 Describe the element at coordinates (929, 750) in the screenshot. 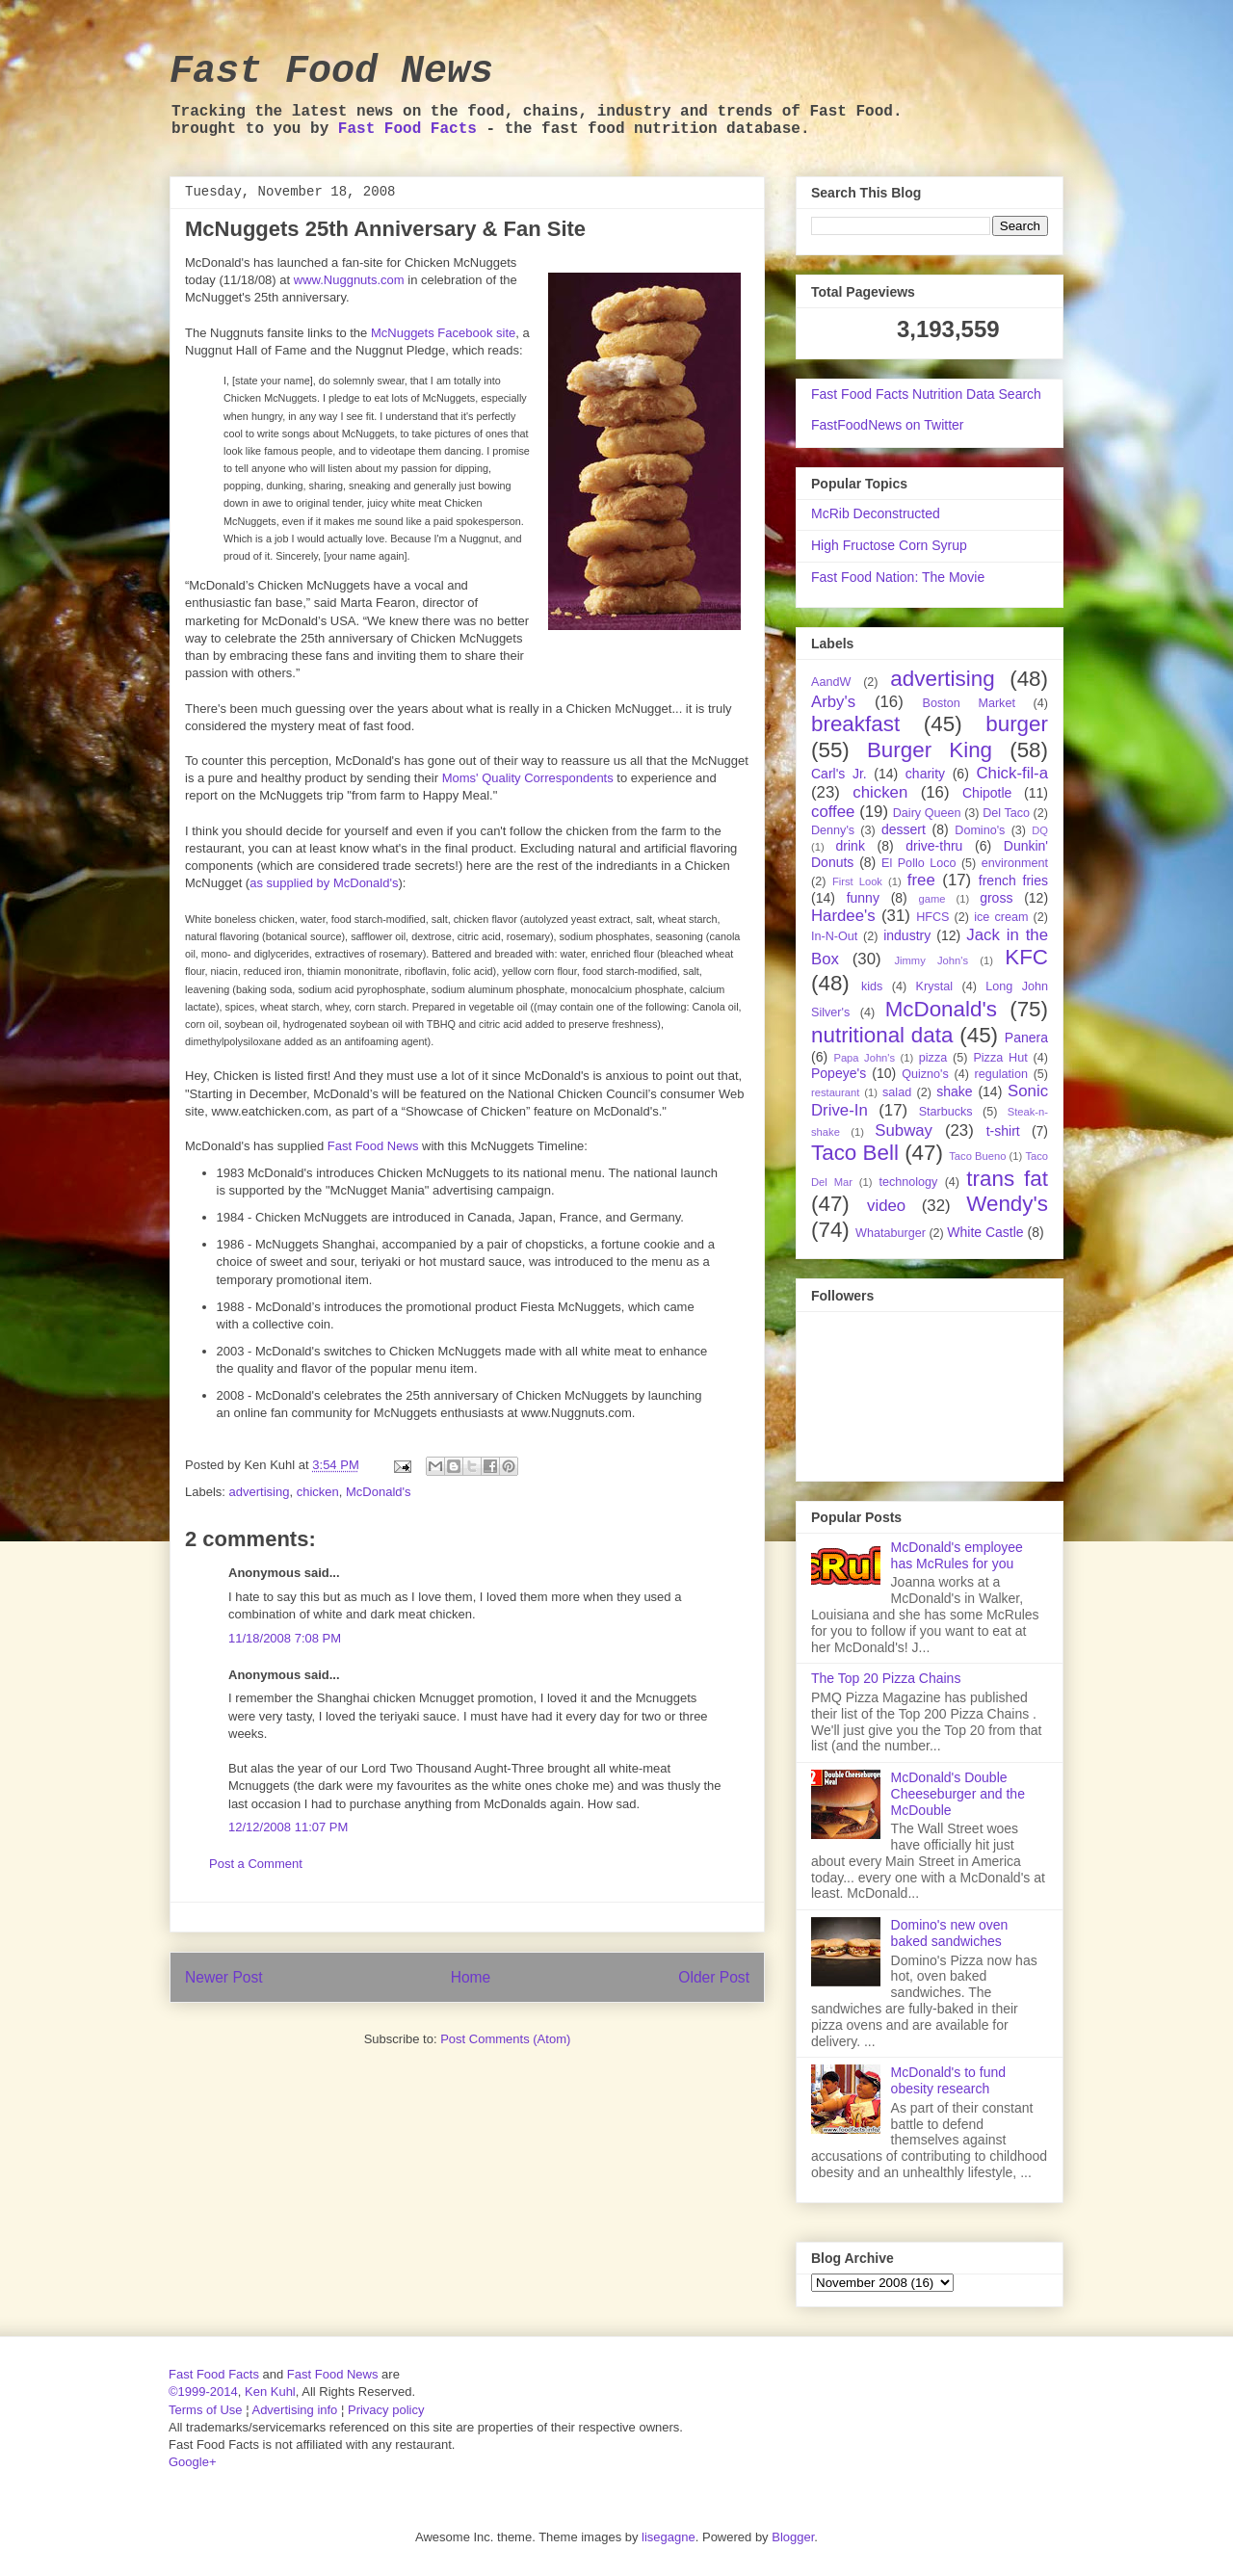

I see `Burger King` at that location.